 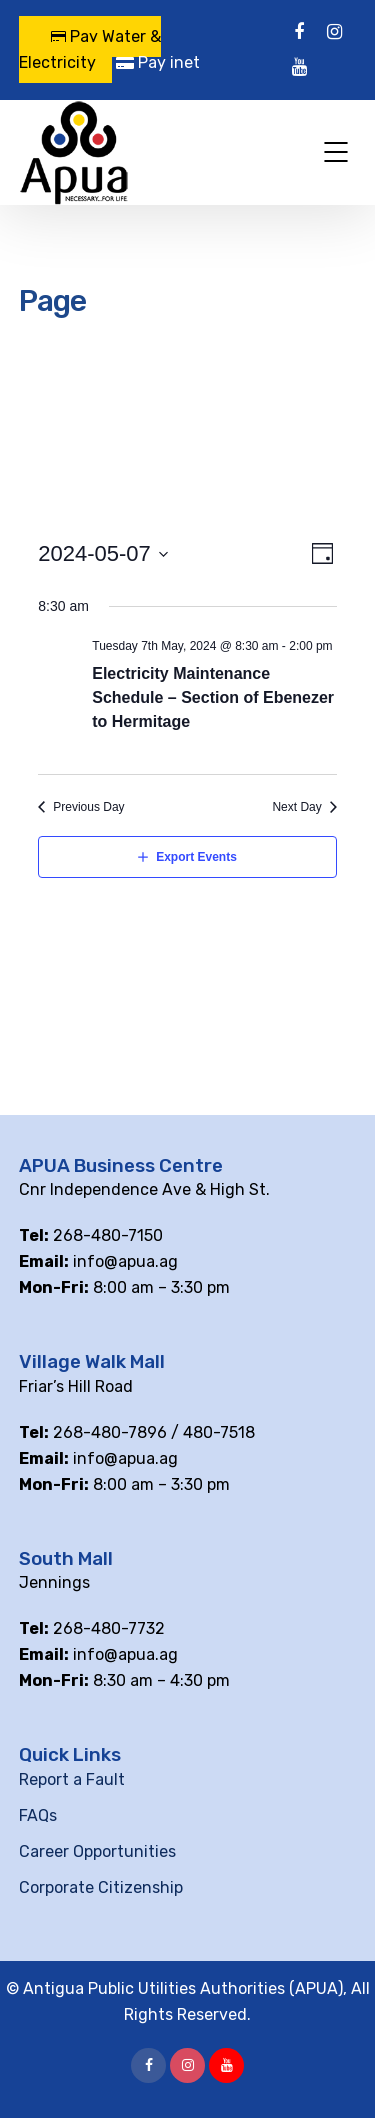 I want to click on Export Events, so click(x=196, y=857).